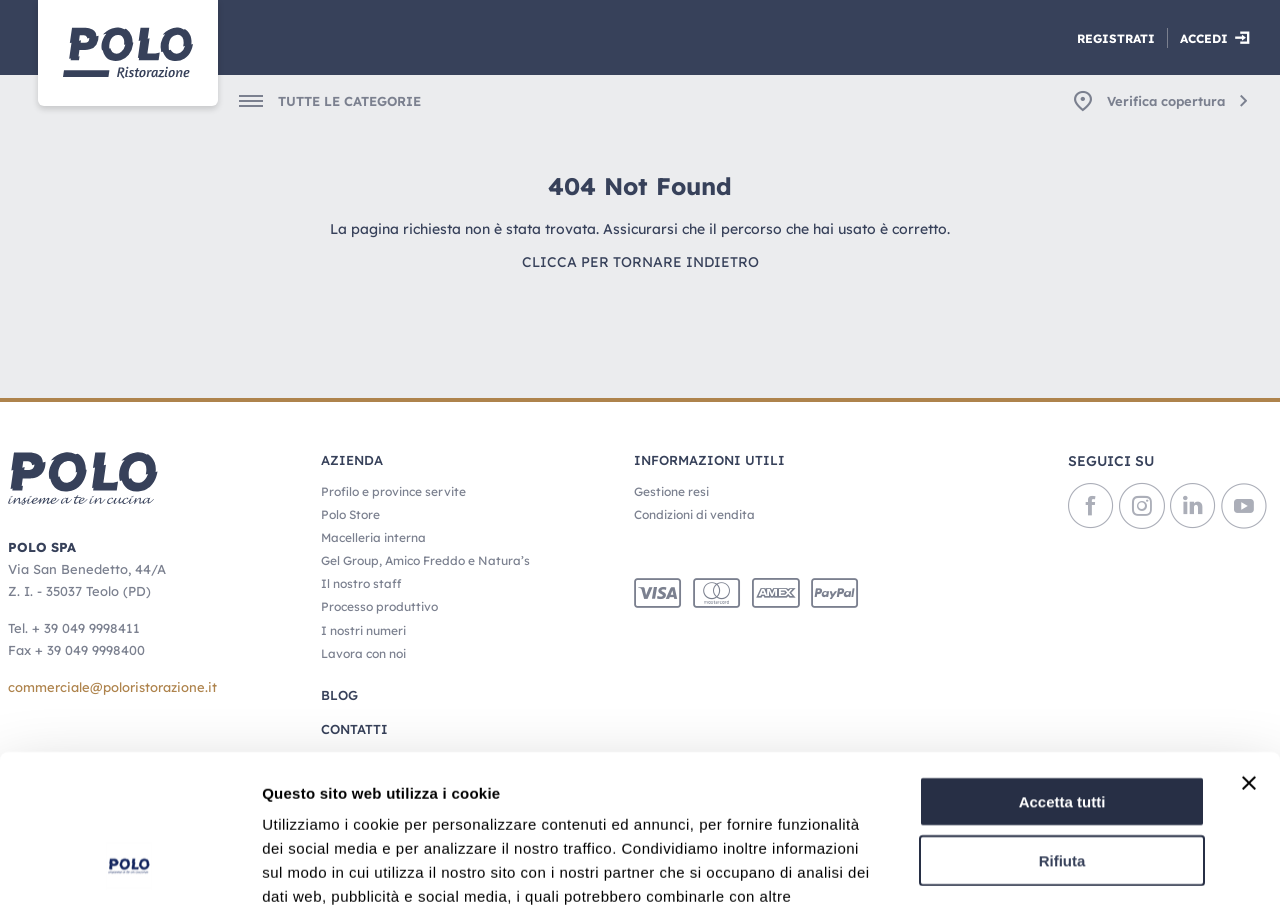 The width and height of the screenshot is (1280, 910). What do you see at coordinates (1062, 729) in the screenshot?
I see `Rifiuta` at bounding box center [1062, 729].